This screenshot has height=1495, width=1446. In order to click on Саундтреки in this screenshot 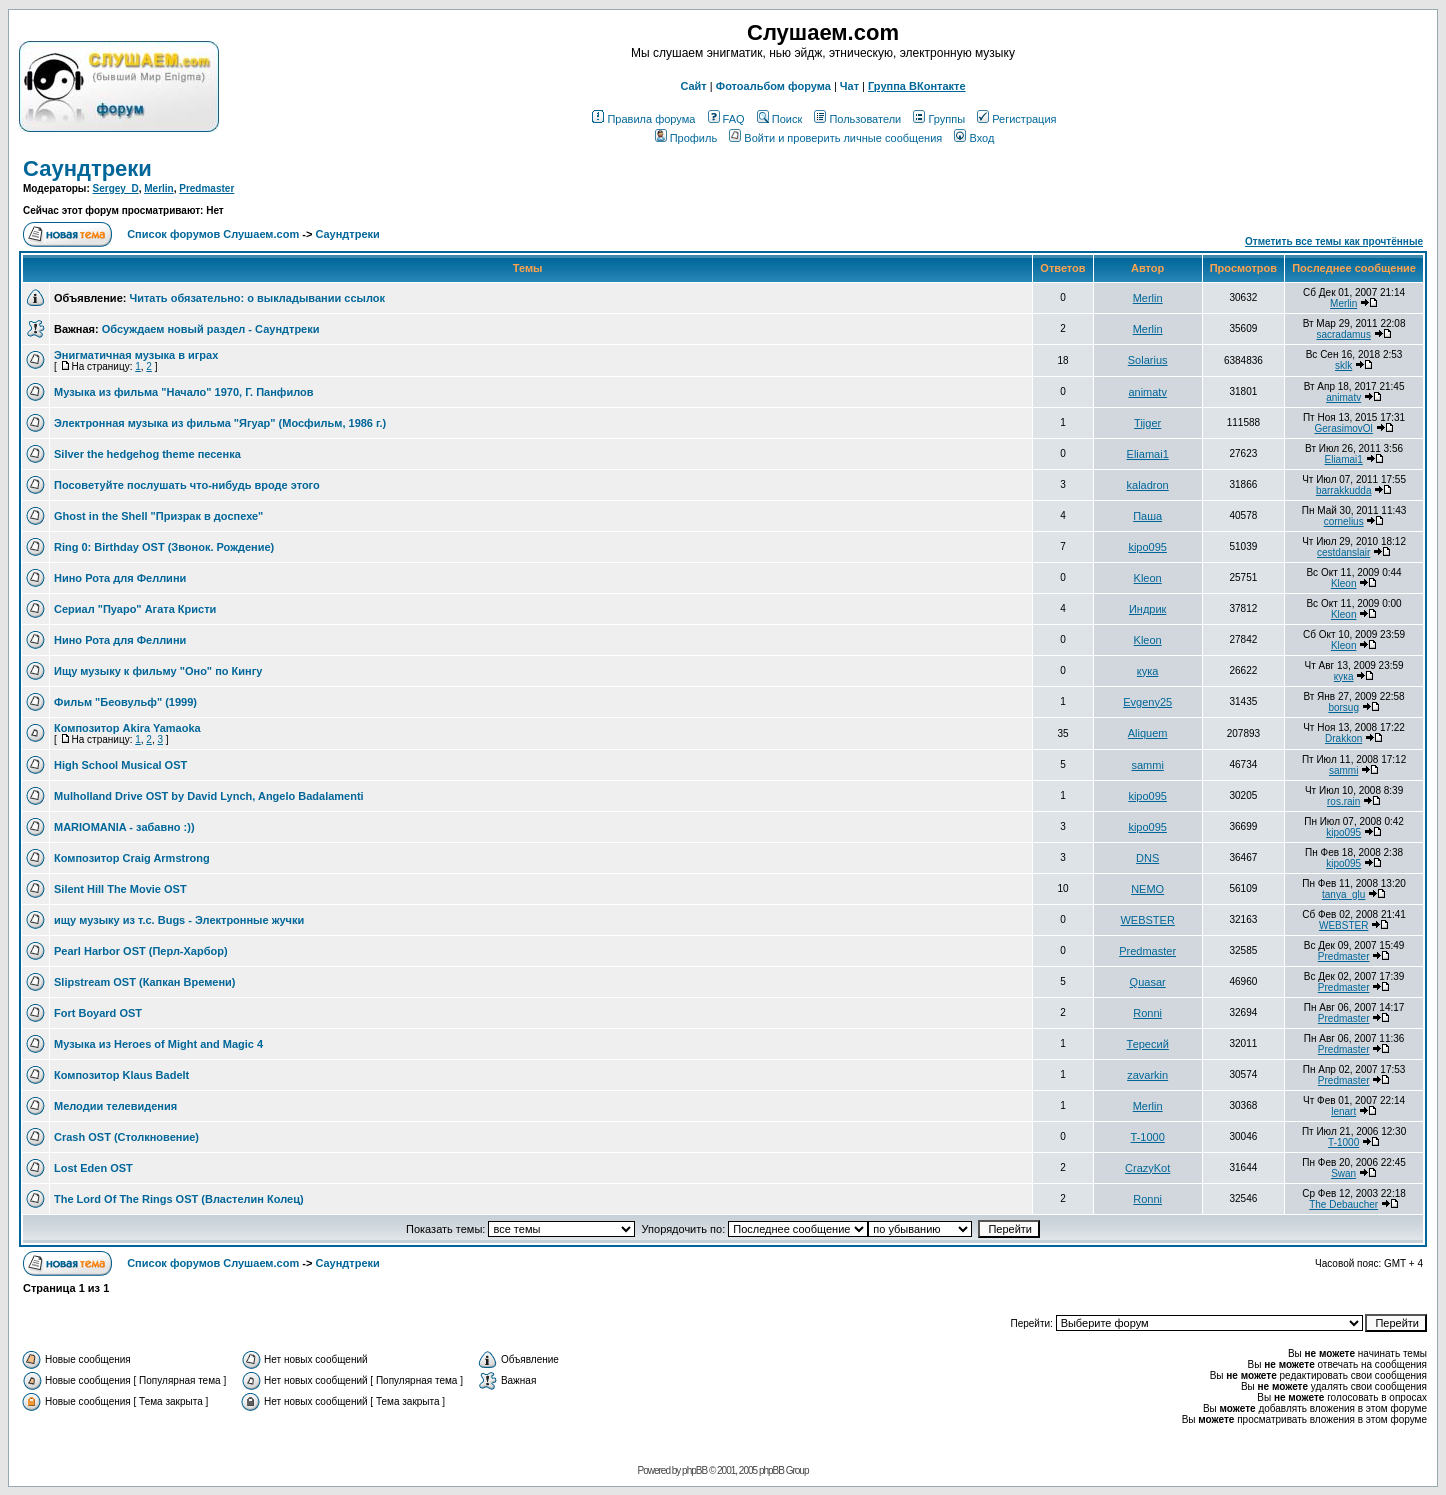, I will do `click(87, 168)`.